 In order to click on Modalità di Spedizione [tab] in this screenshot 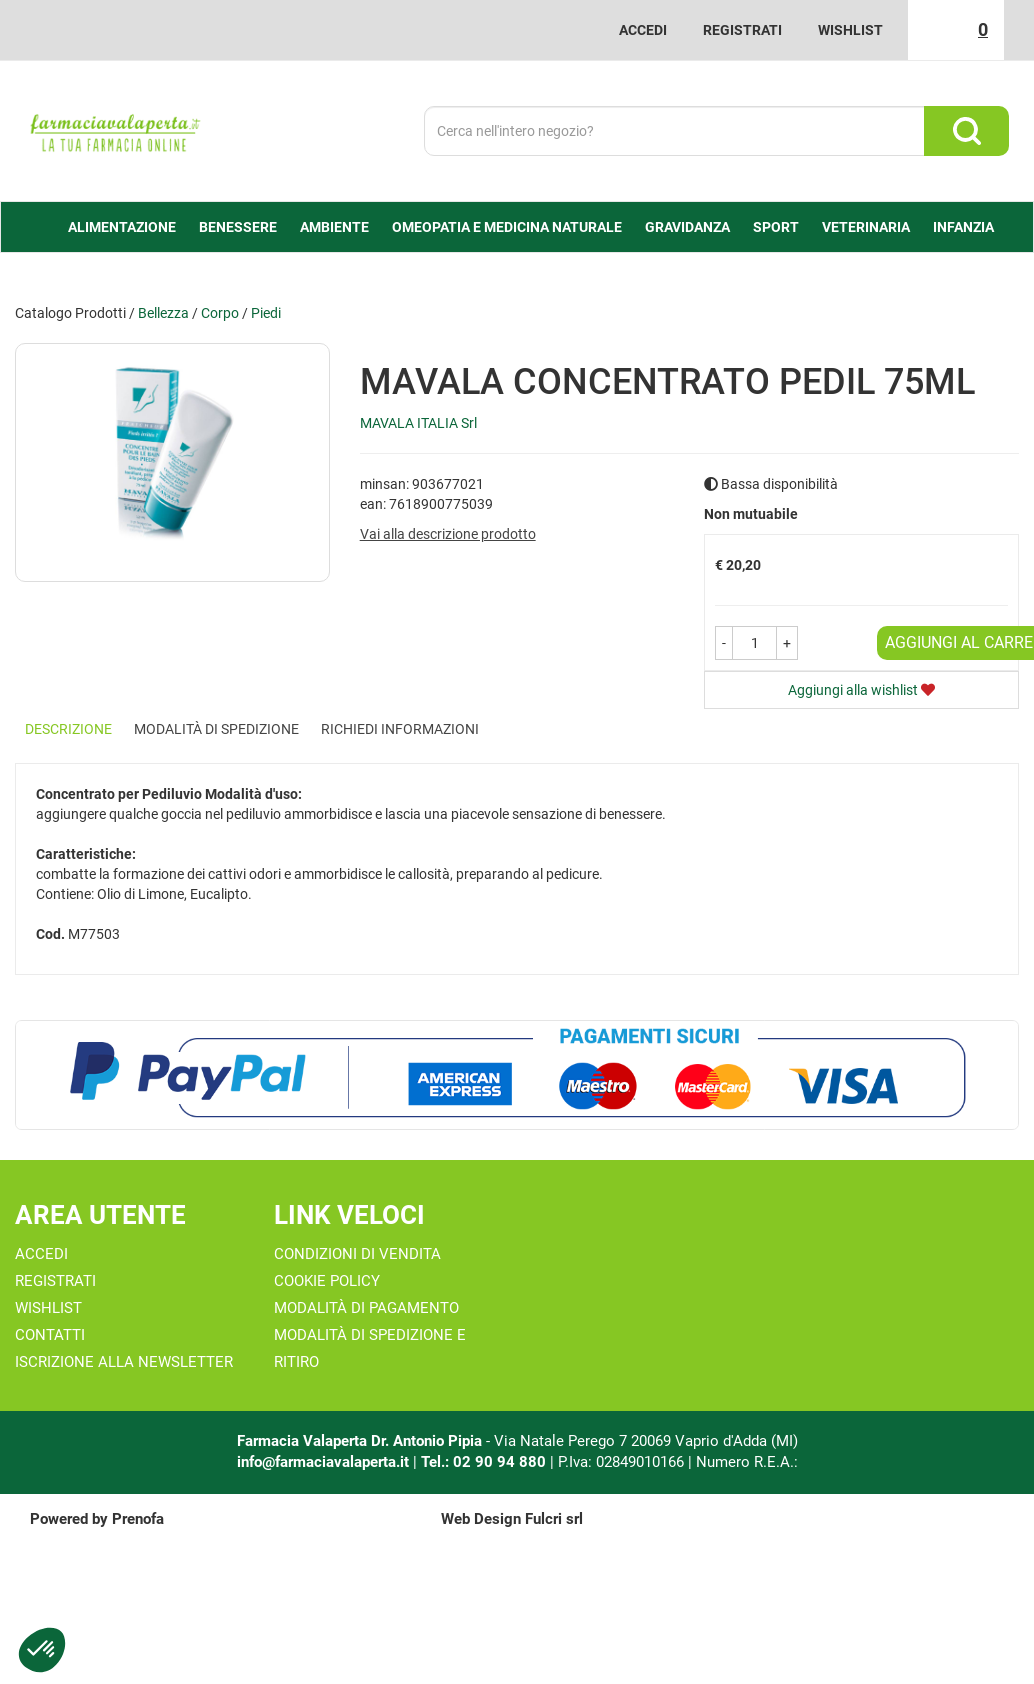, I will do `click(216, 729)`.